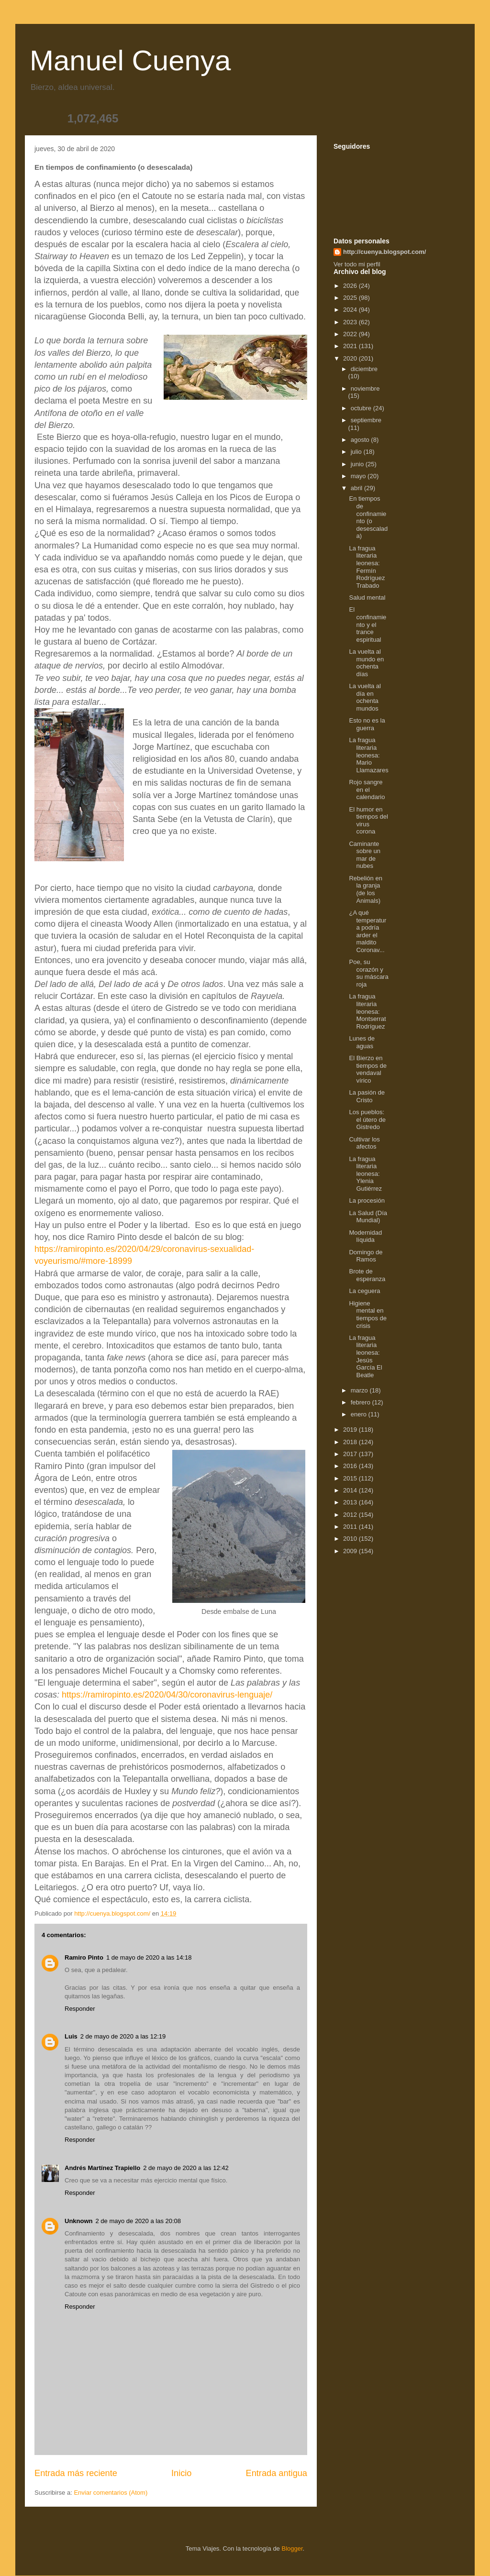 The height and width of the screenshot is (2576, 490). What do you see at coordinates (351, 1478) in the screenshot?
I see `2015` at bounding box center [351, 1478].